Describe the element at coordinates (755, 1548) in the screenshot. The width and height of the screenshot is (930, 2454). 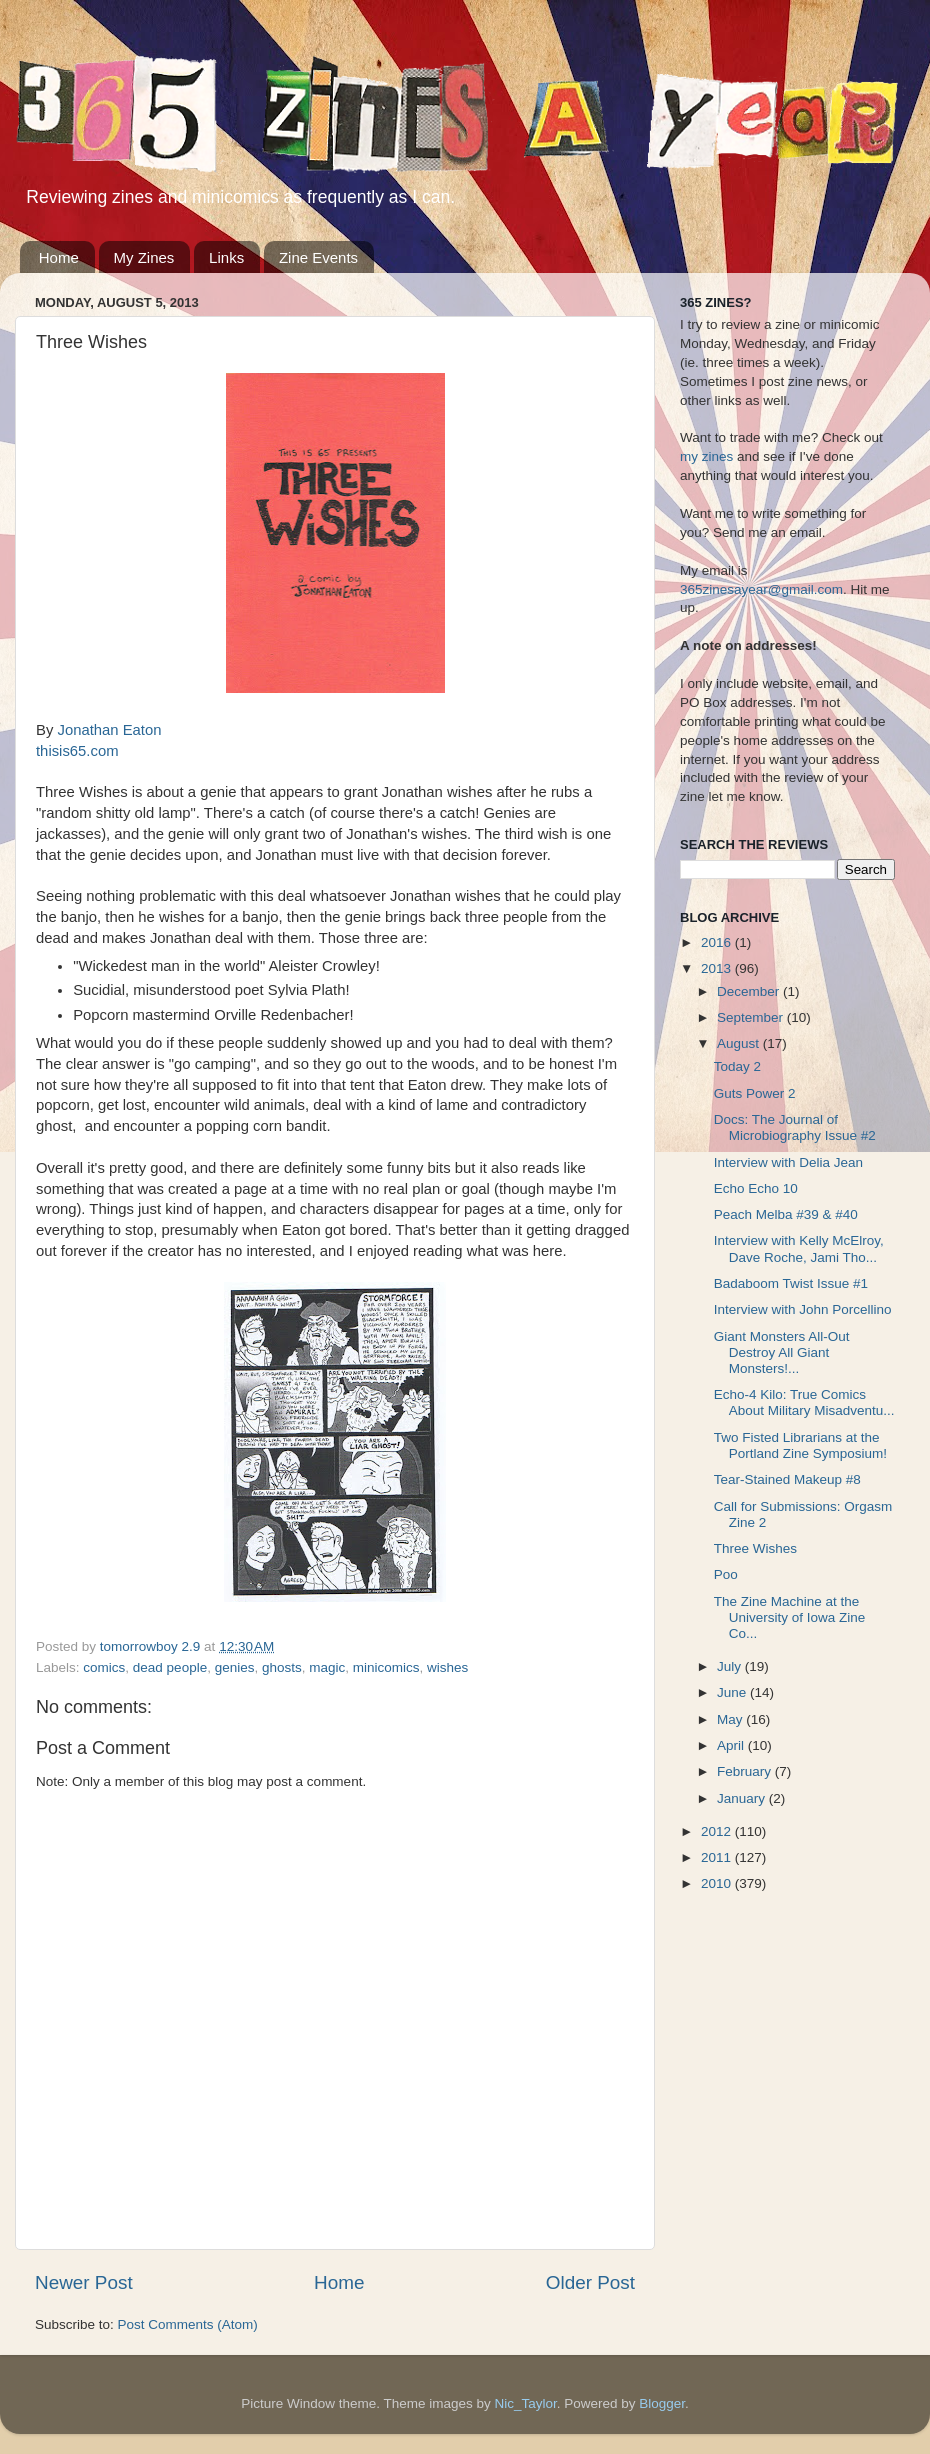
I see `Three Wishes` at that location.